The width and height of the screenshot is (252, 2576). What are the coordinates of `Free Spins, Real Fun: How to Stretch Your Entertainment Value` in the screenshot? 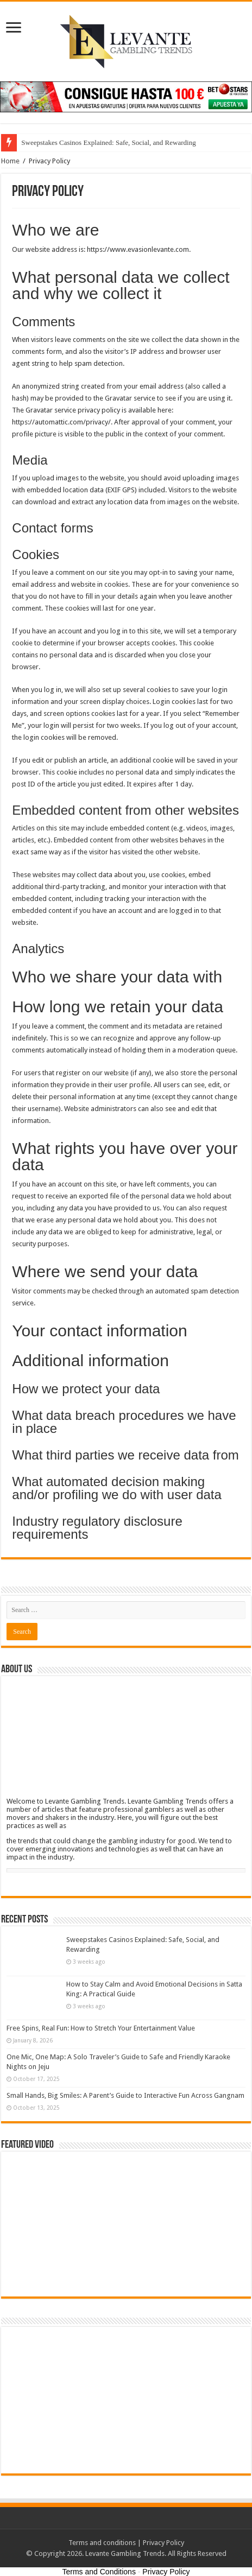 It's located at (101, 2028).